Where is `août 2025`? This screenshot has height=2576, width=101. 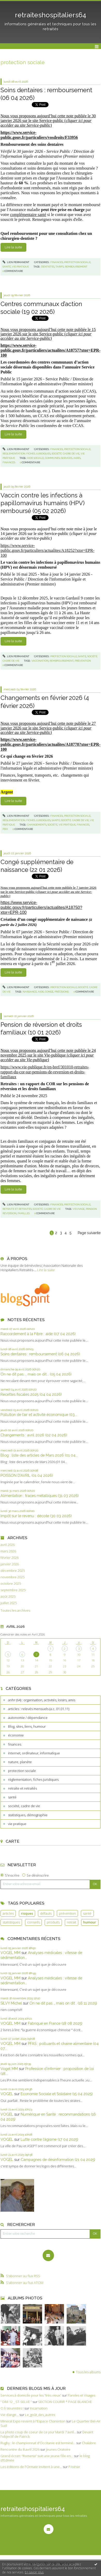
août 2025 is located at coordinates (8, 1596).